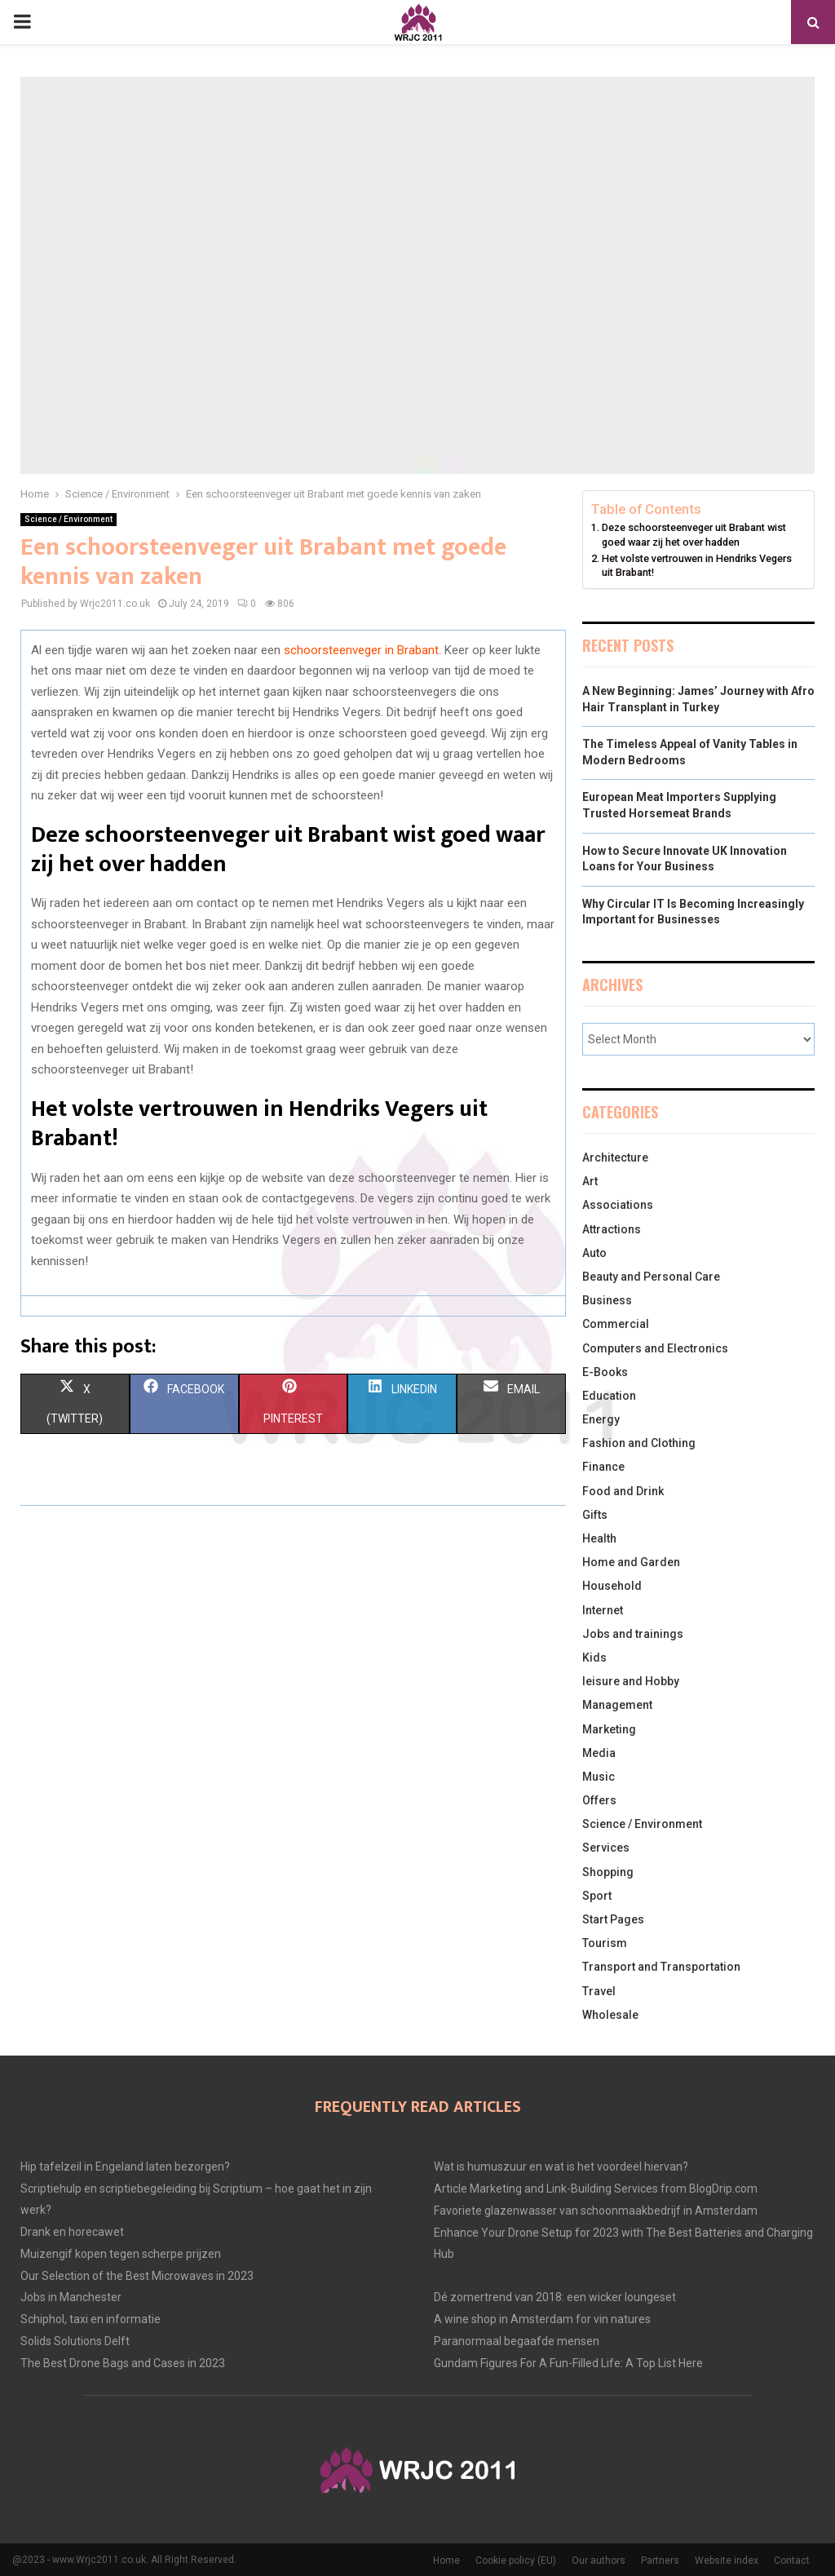  Describe the element at coordinates (609, 1395) in the screenshot. I see `Education` at that location.